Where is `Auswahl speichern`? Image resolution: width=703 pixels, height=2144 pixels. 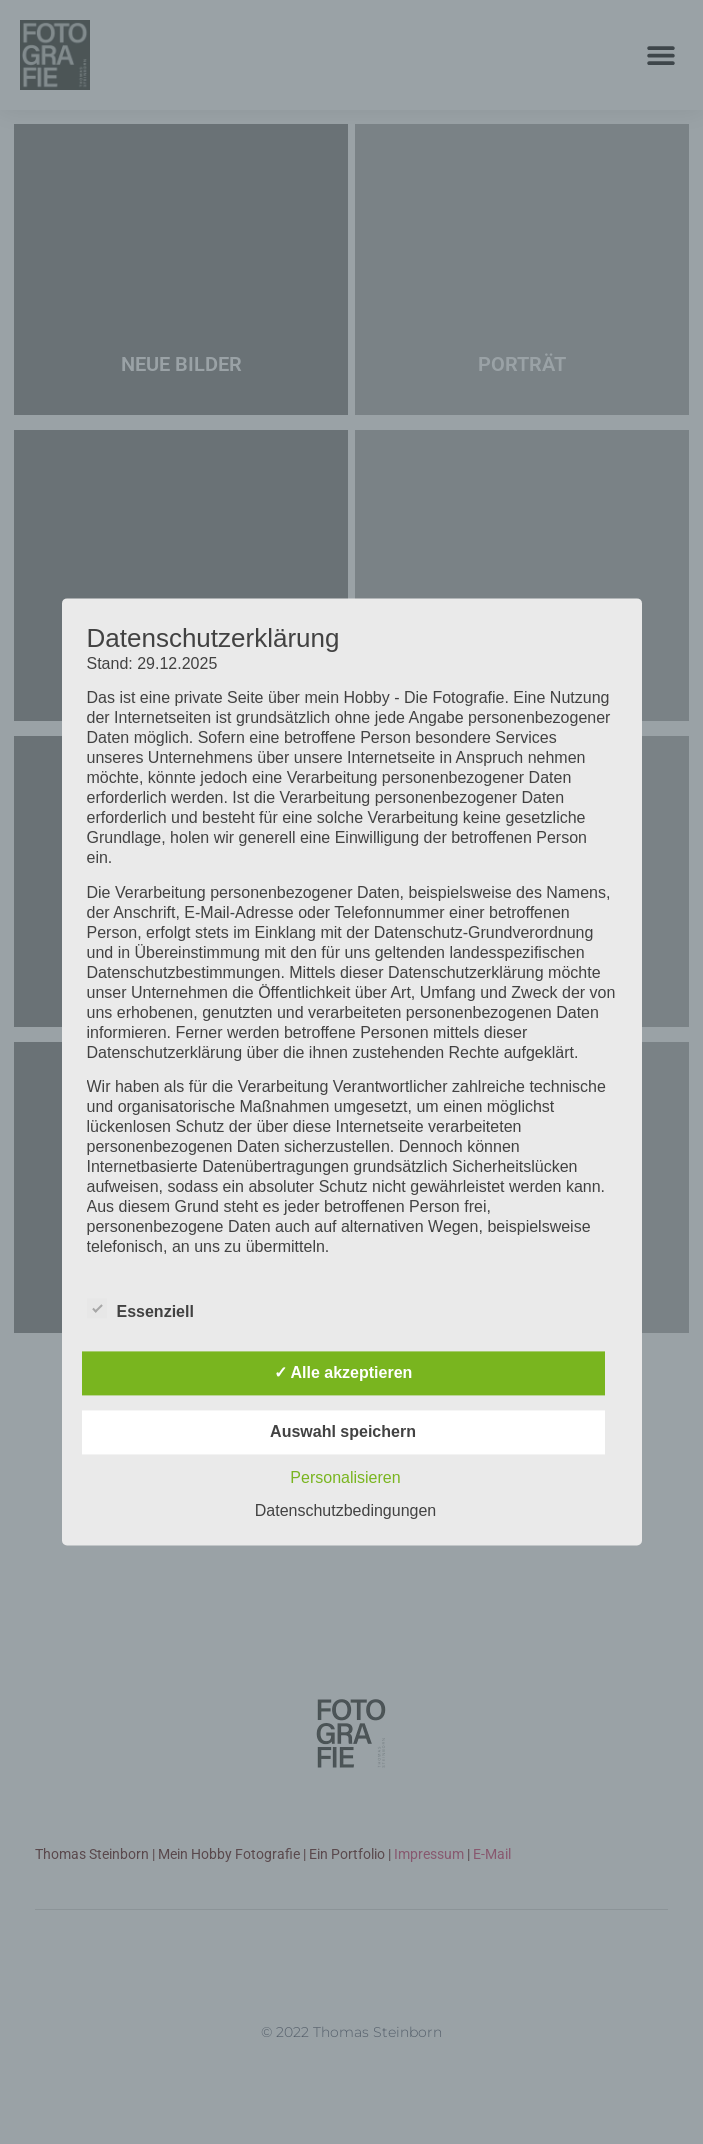 Auswahl speichern is located at coordinates (343, 1432).